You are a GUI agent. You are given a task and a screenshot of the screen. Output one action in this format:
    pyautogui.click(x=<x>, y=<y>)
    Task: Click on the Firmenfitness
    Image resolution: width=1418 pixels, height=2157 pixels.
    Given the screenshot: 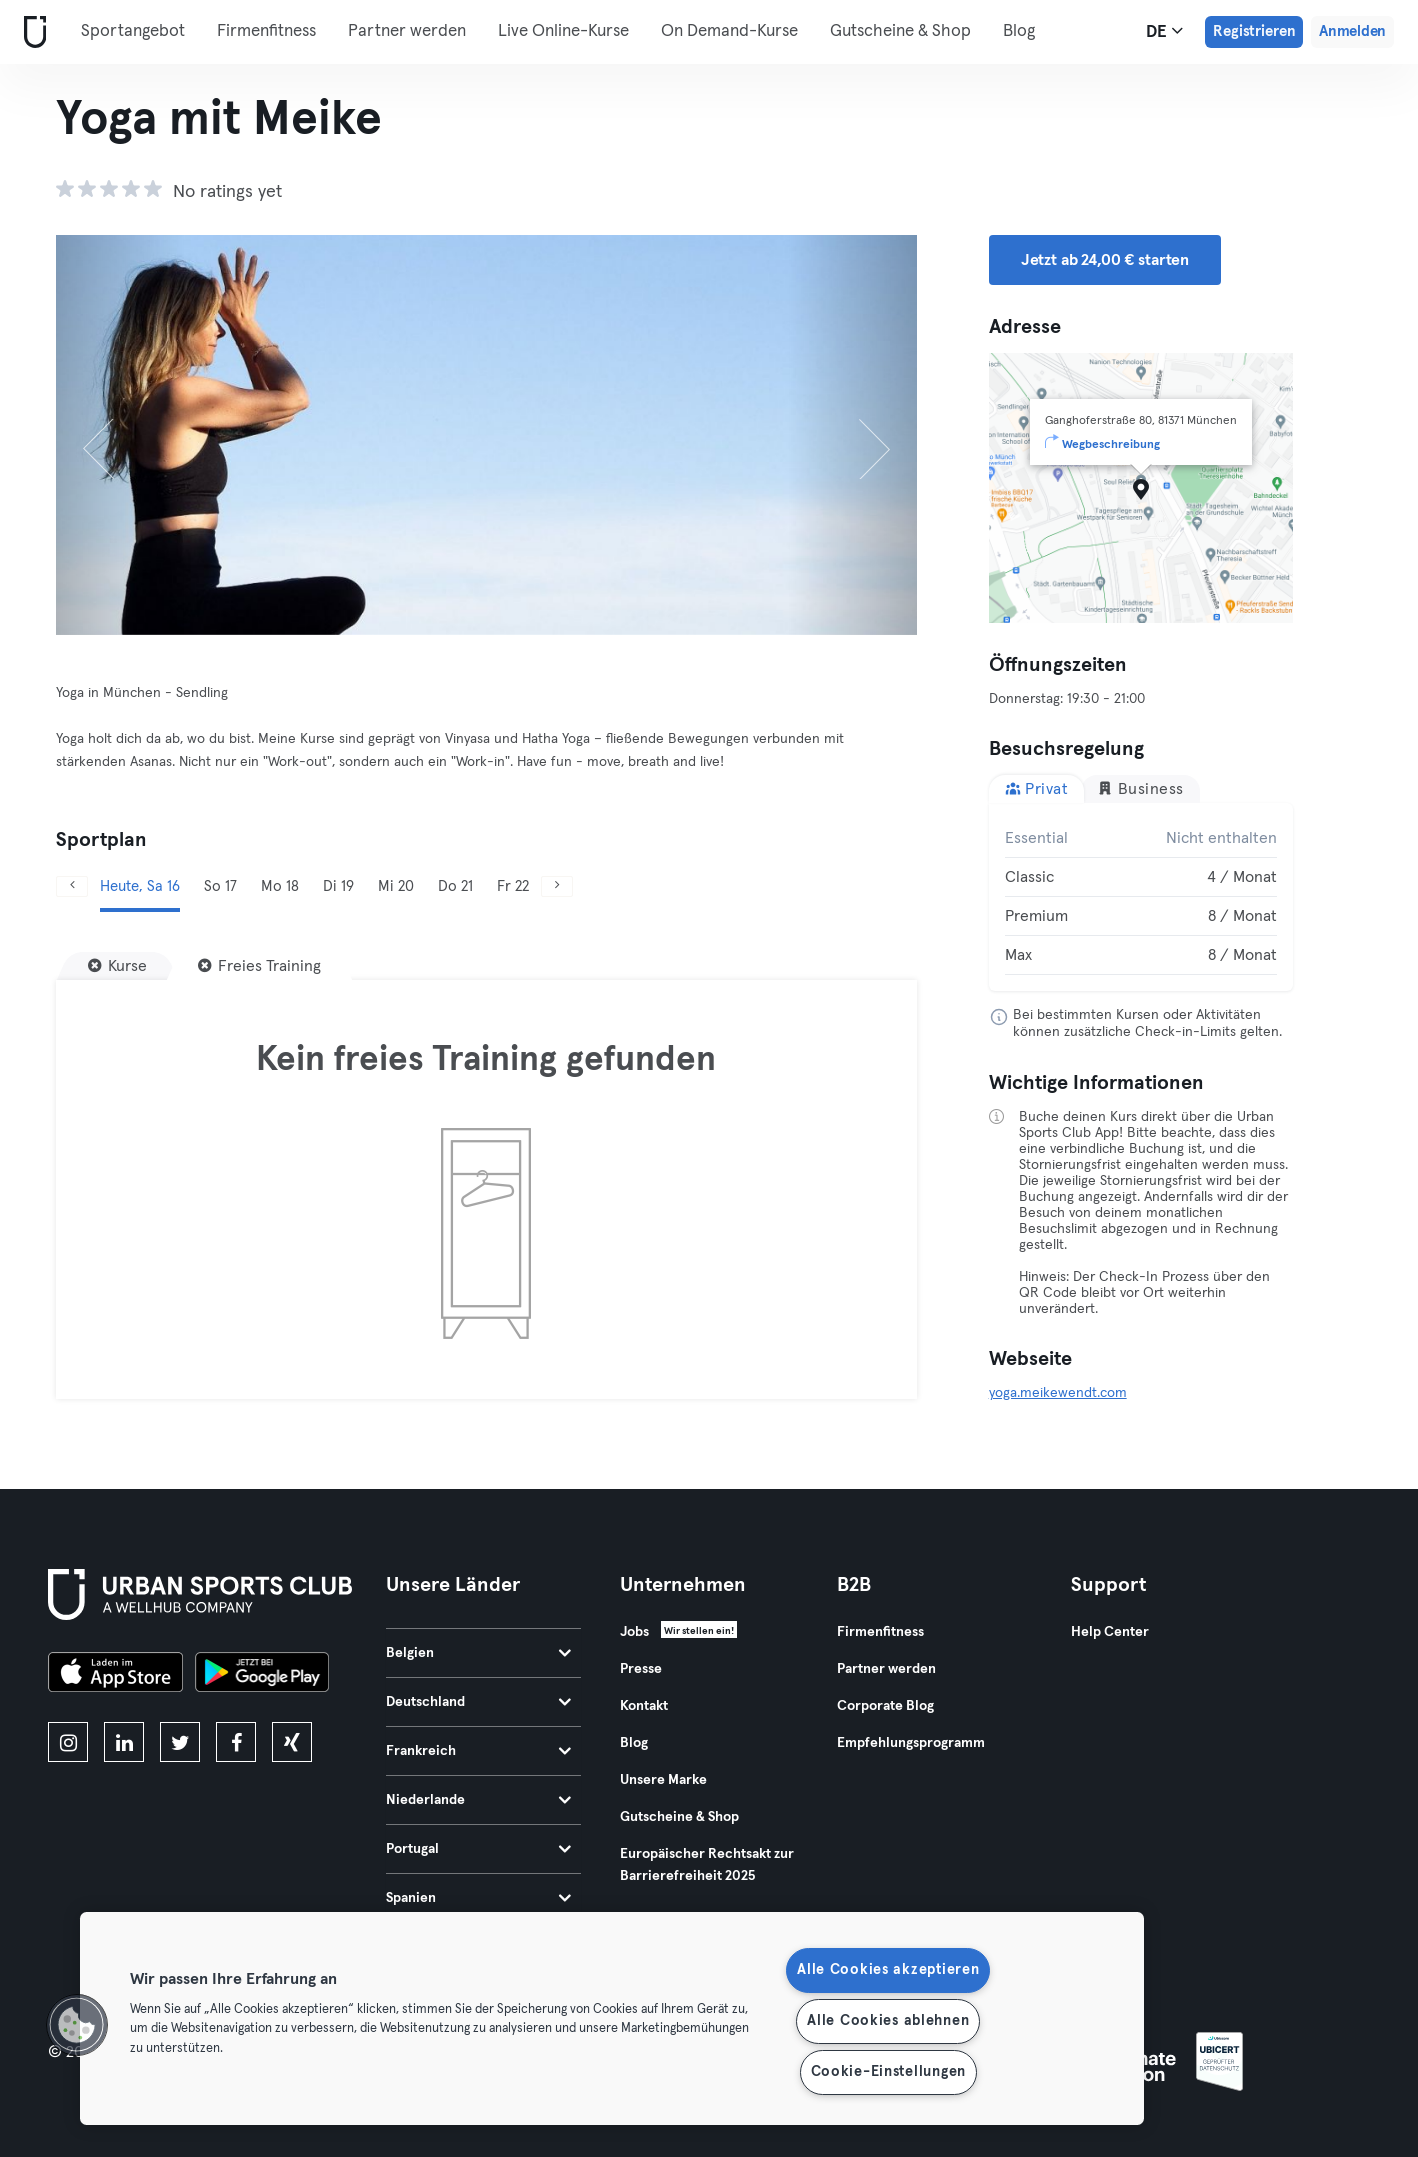 What is the action you would take?
    pyautogui.click(x=266, y=31)
    